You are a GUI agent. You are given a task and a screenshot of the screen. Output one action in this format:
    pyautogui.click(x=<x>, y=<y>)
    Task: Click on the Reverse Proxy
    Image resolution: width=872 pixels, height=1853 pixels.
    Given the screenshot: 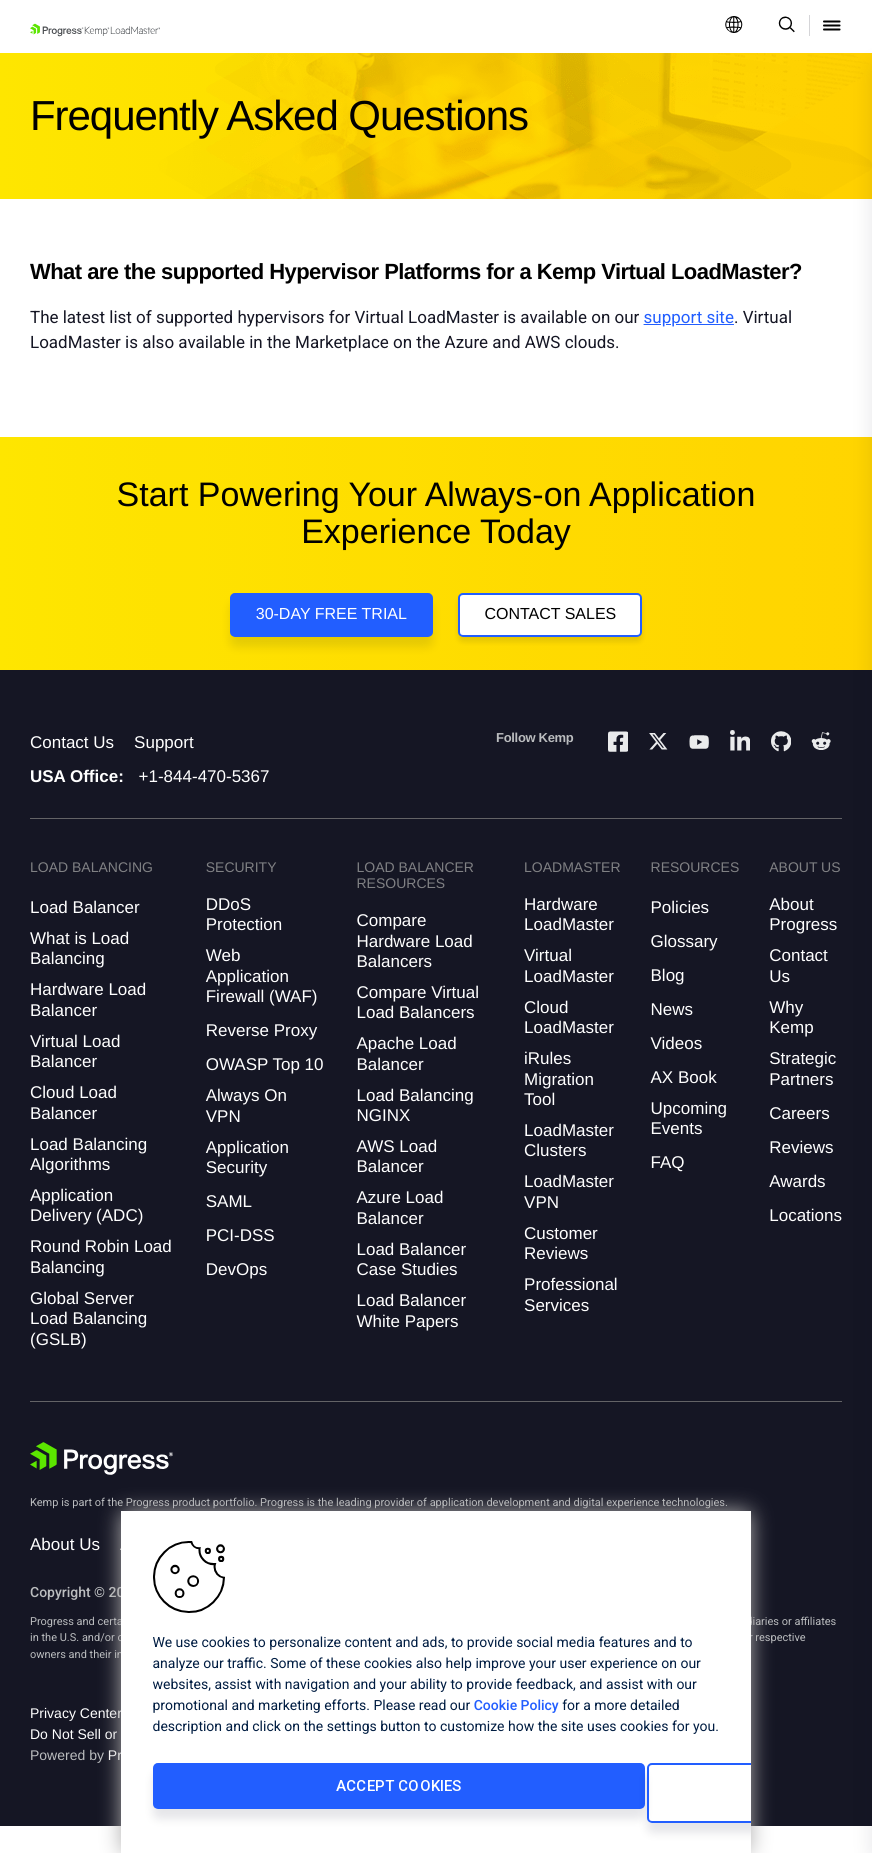 What is the action you would take?
    pyautogui.click(x=261, y=1056)
    